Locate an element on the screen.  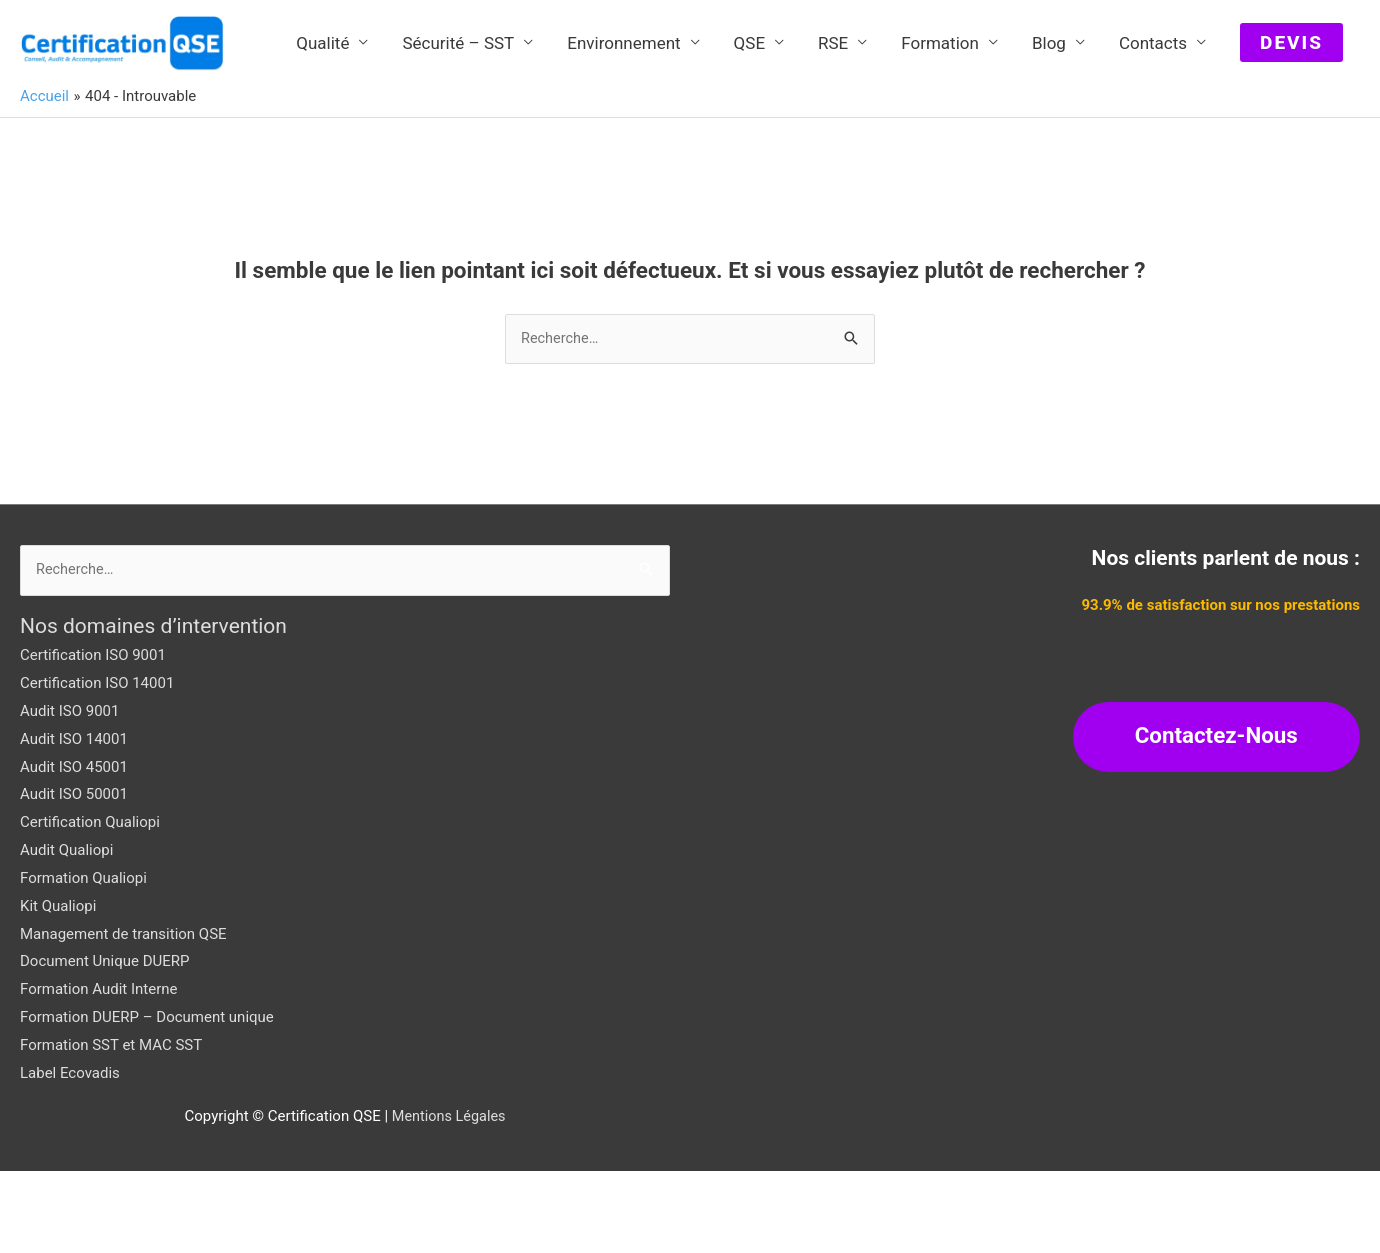
Certification Qualiopi is located at coordinates (90, 904).